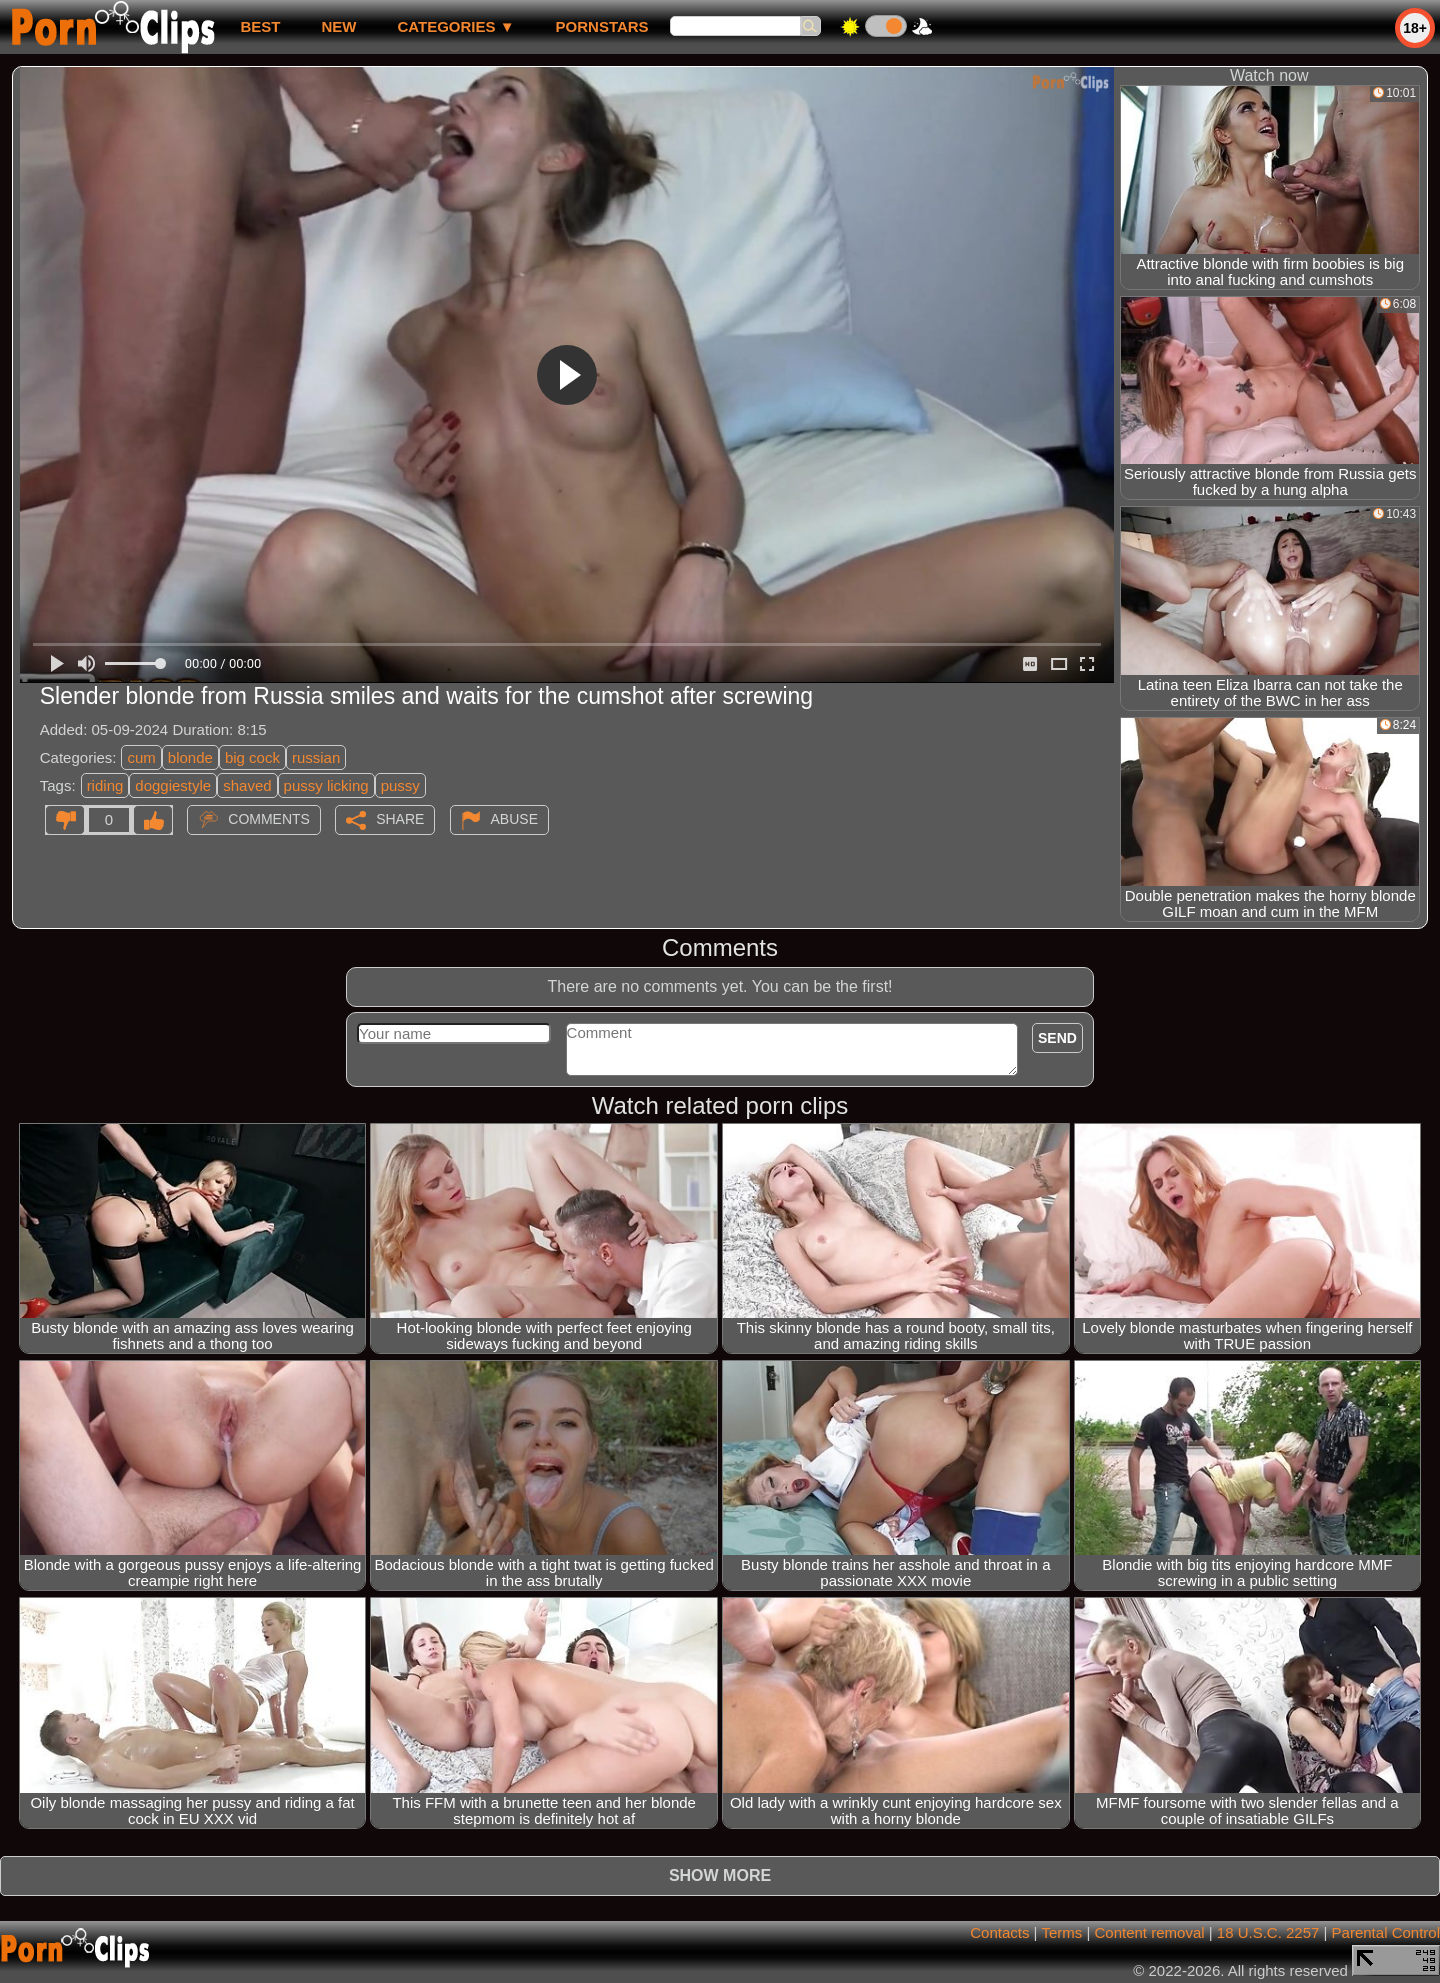 Image resolution: width=1440 pixels, height=1983 pixels. What do you see at coordinates (252, 757) in the screenshot?
I see `big cock` at bounding box center [252, 757].